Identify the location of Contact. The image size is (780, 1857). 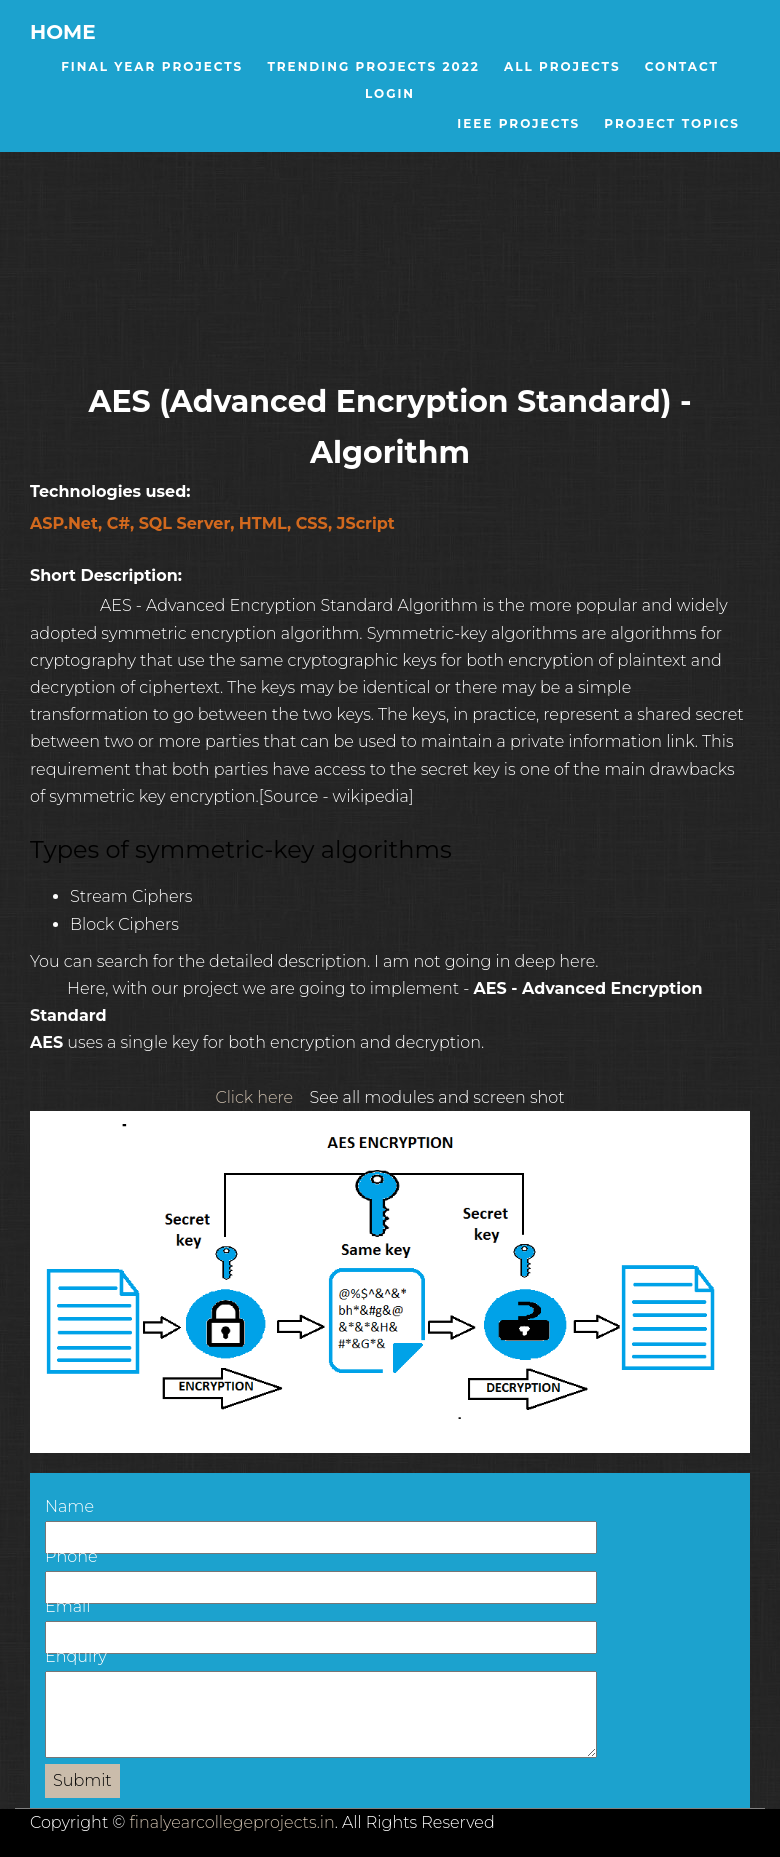
(682, 66).